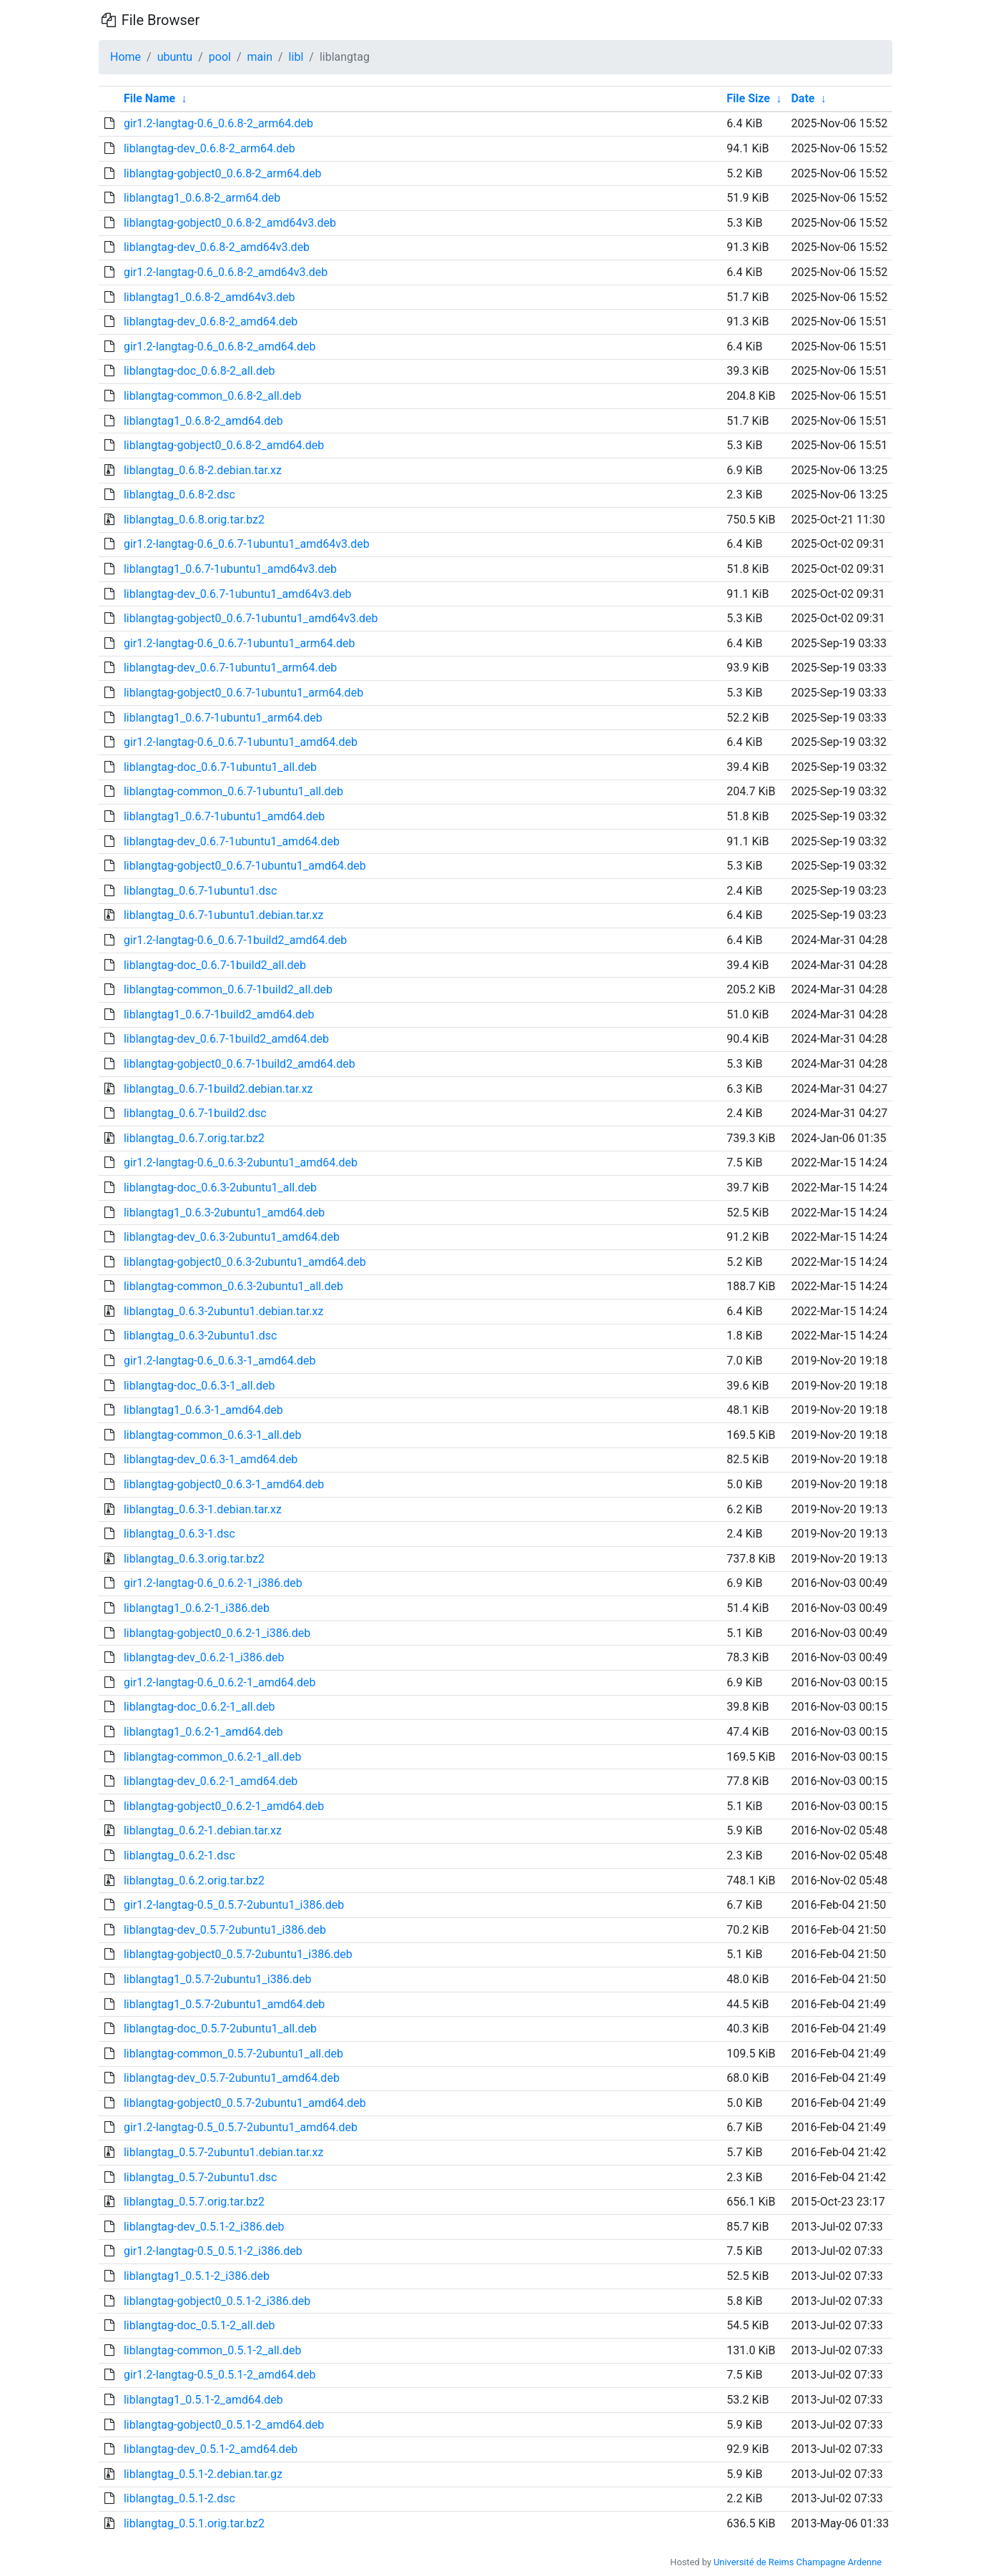 This screenshot has width=991, height=2576. What do you see at coordinates (233, 2053) in the screenshot?
I see `liblangtag-common_0.5.7-2ubuntu1_all.deb` at bounding box center [233, 2053].